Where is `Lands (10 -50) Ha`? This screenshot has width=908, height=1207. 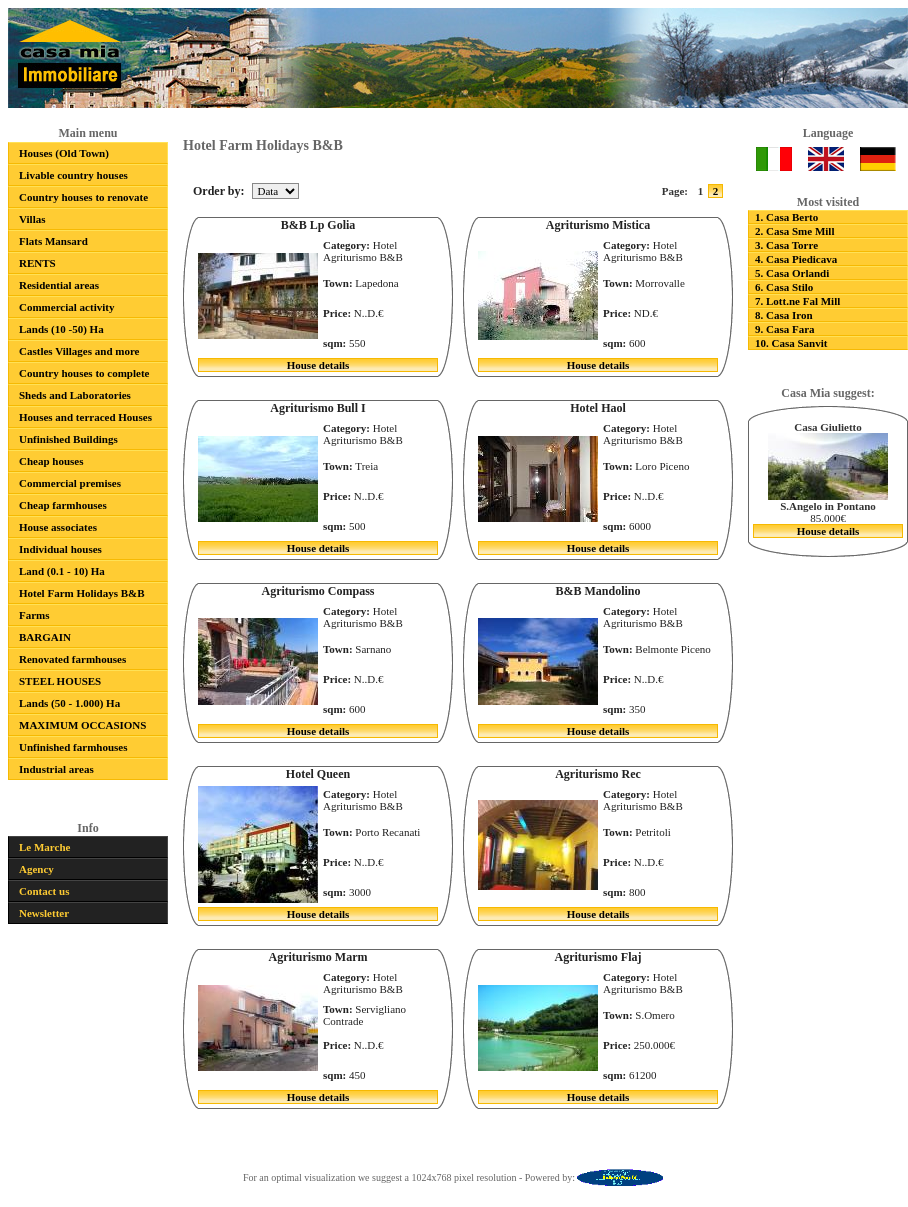 Lands (10 -50) Ha is located at coordinates (61, 329).